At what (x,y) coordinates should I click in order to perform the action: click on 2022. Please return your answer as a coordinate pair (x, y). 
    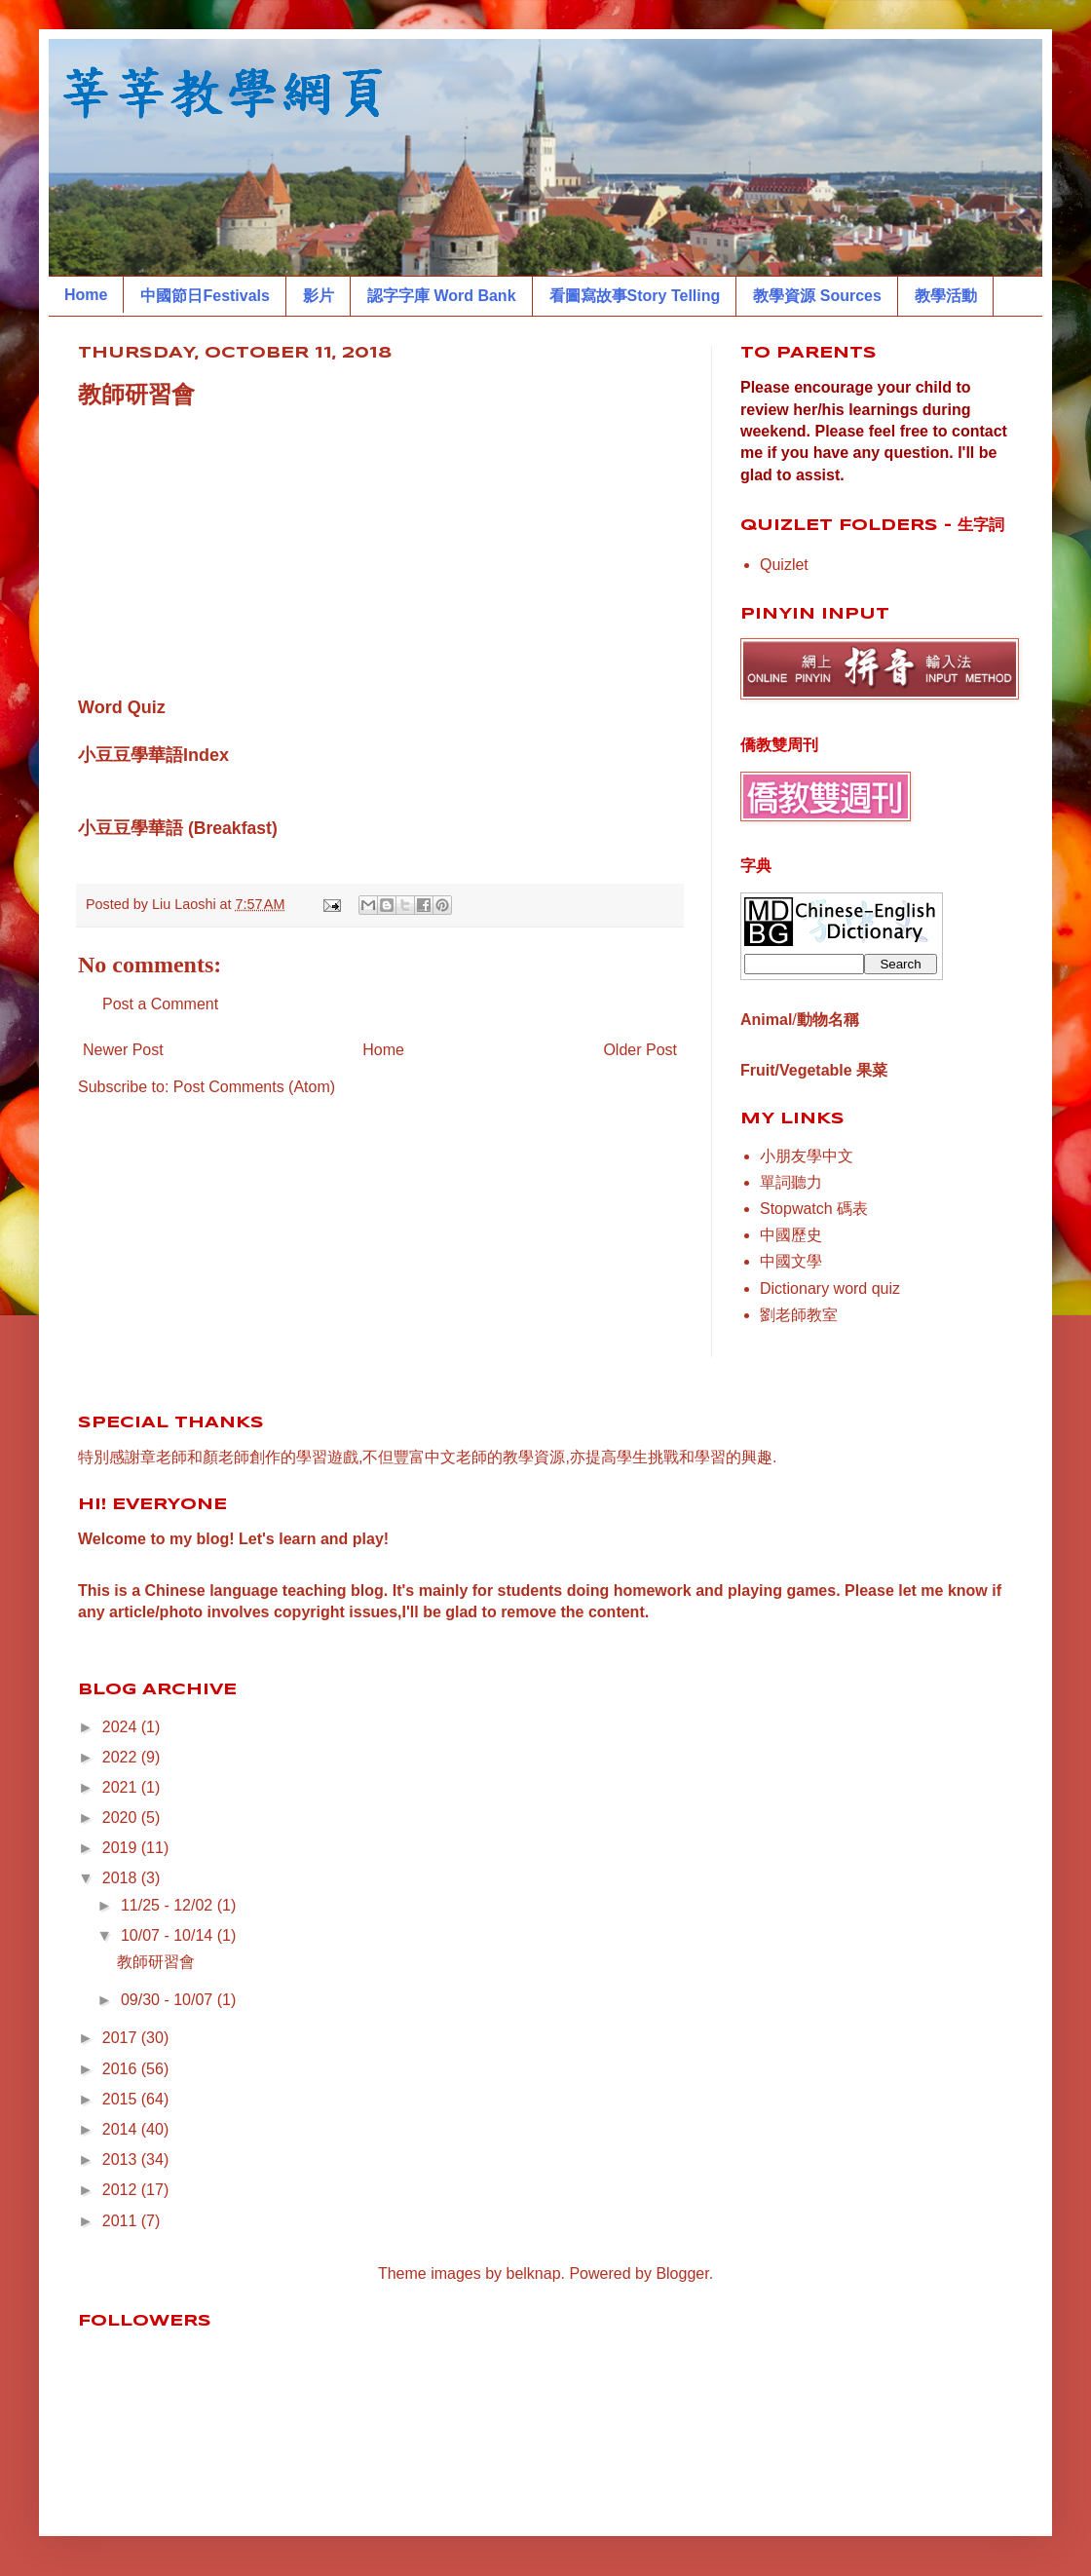
    Looking at the image, I should click on (121, 1757).